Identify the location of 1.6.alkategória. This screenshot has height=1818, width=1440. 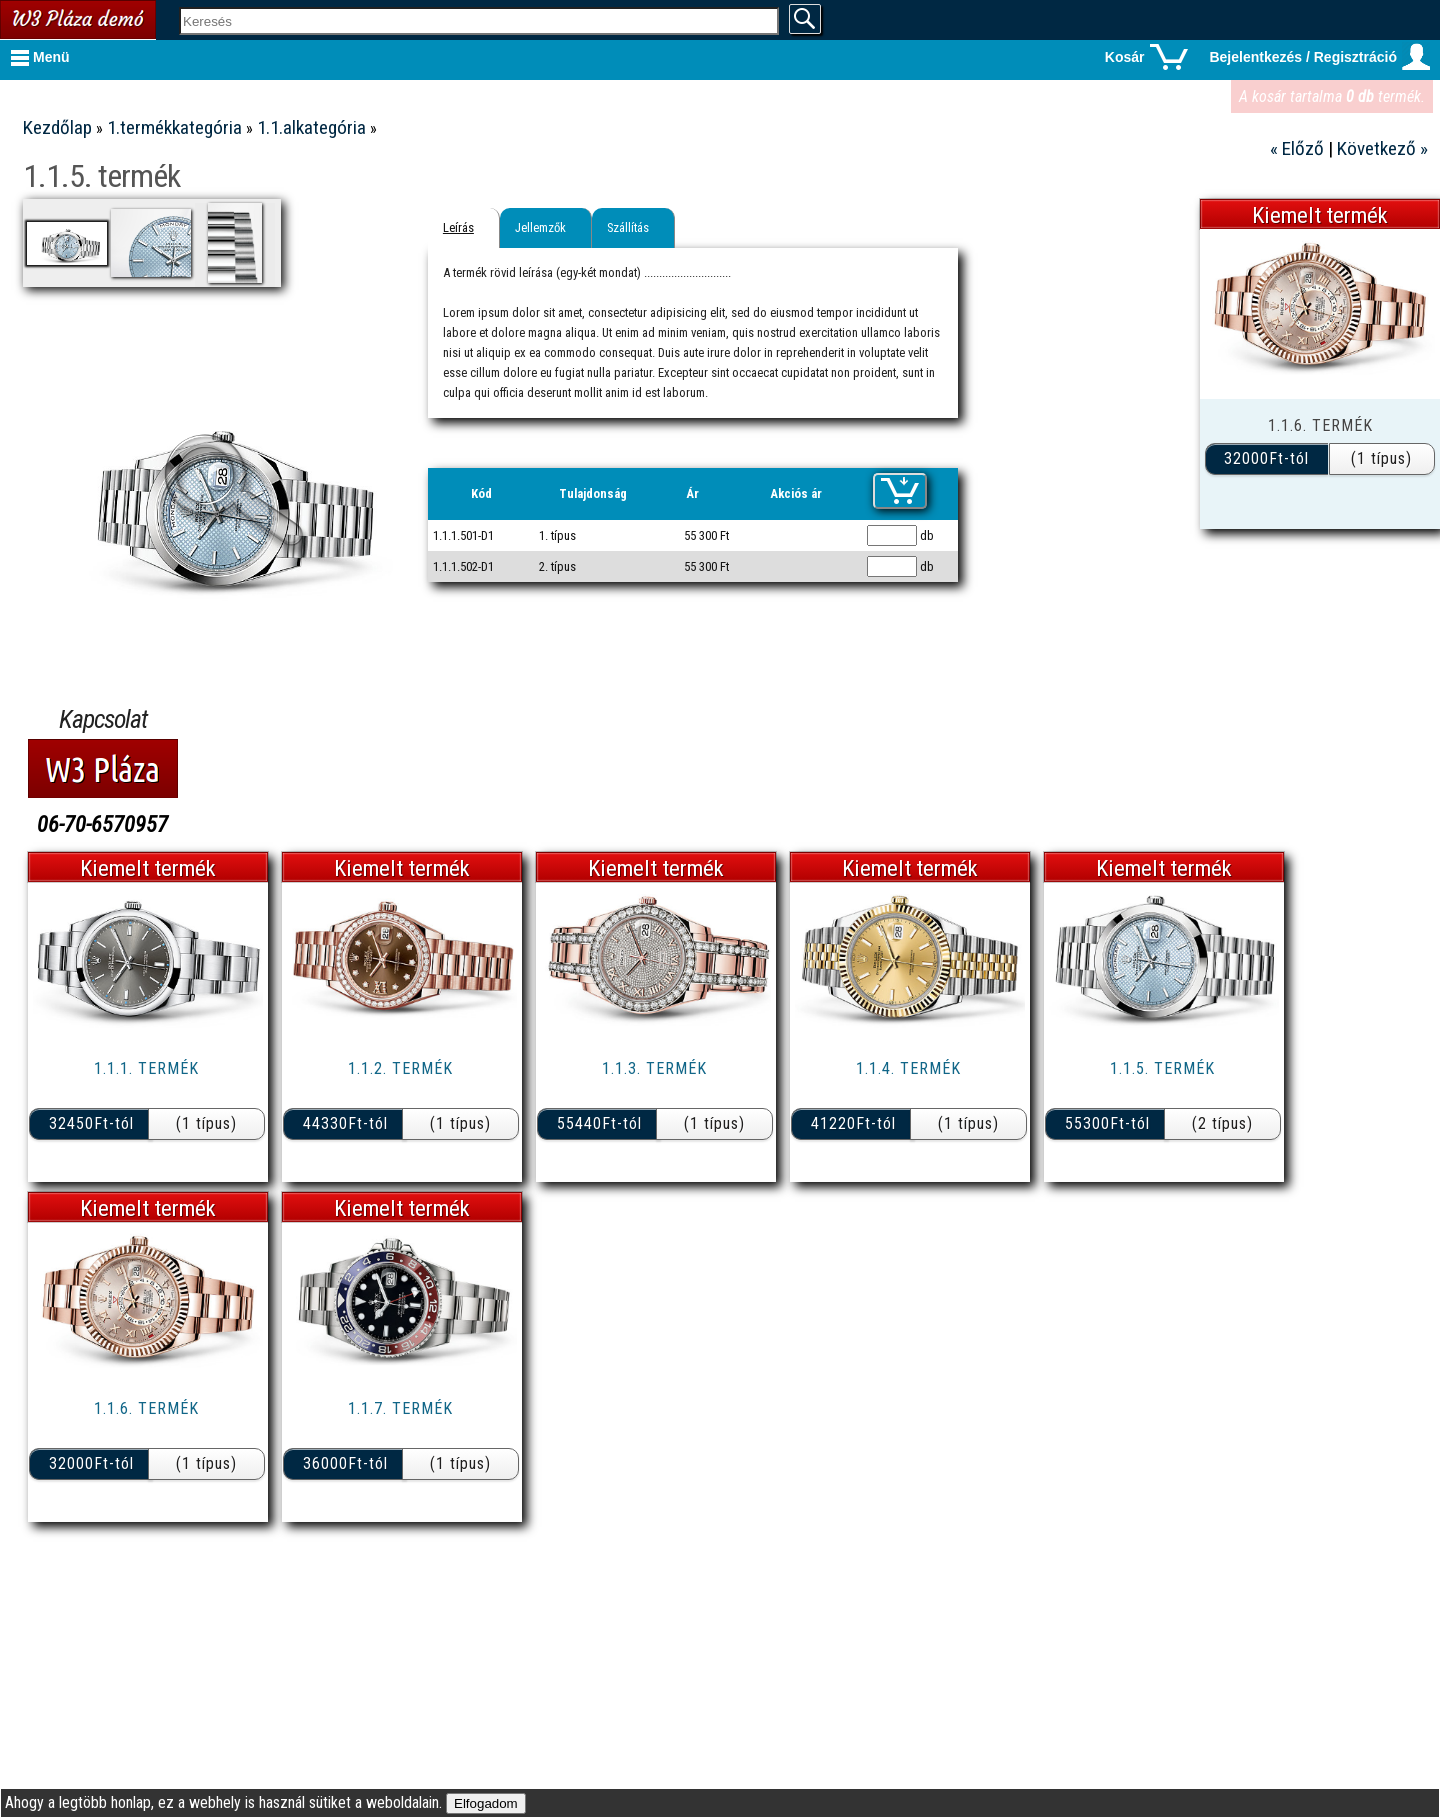
(211, 413).